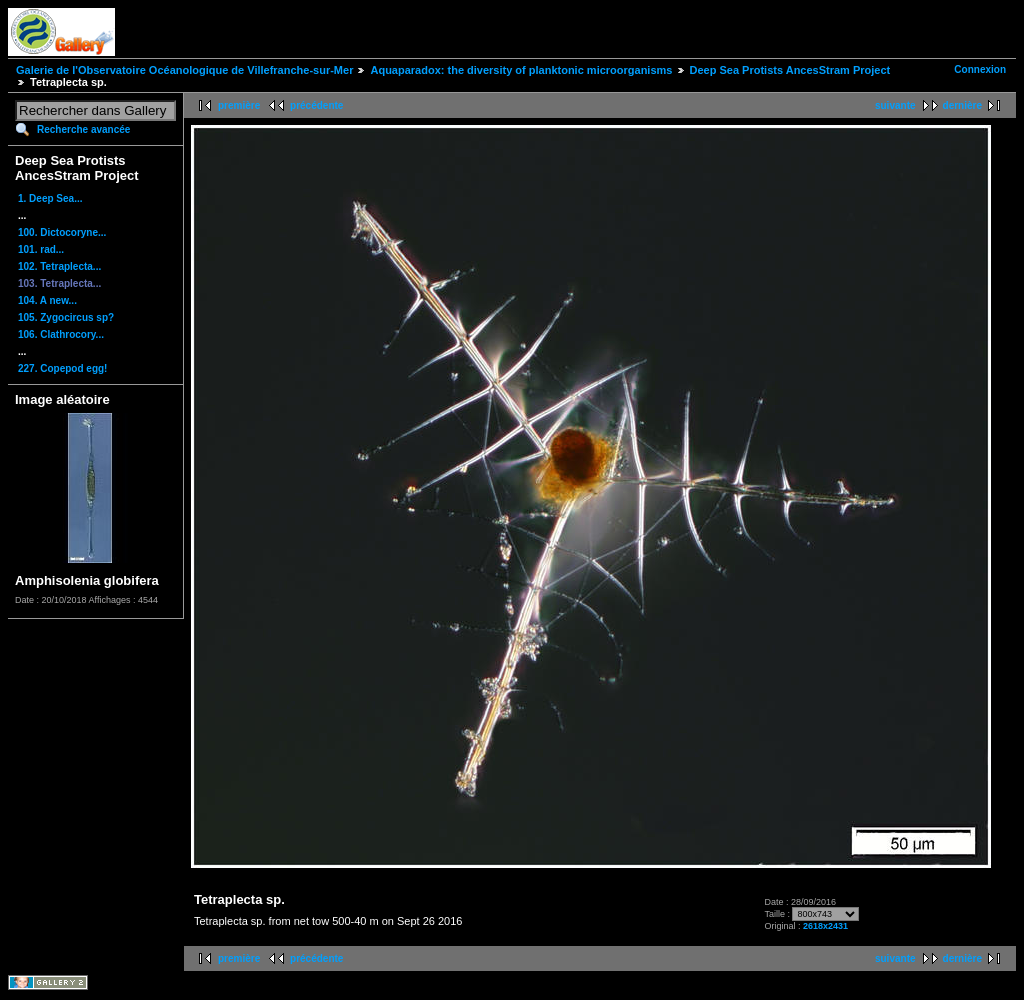 This screenshot has width=1024, height=1000. What do you see at coordinates (895, 105) in the screenshot?
I see `suivante` at bounding box center [895, 105].